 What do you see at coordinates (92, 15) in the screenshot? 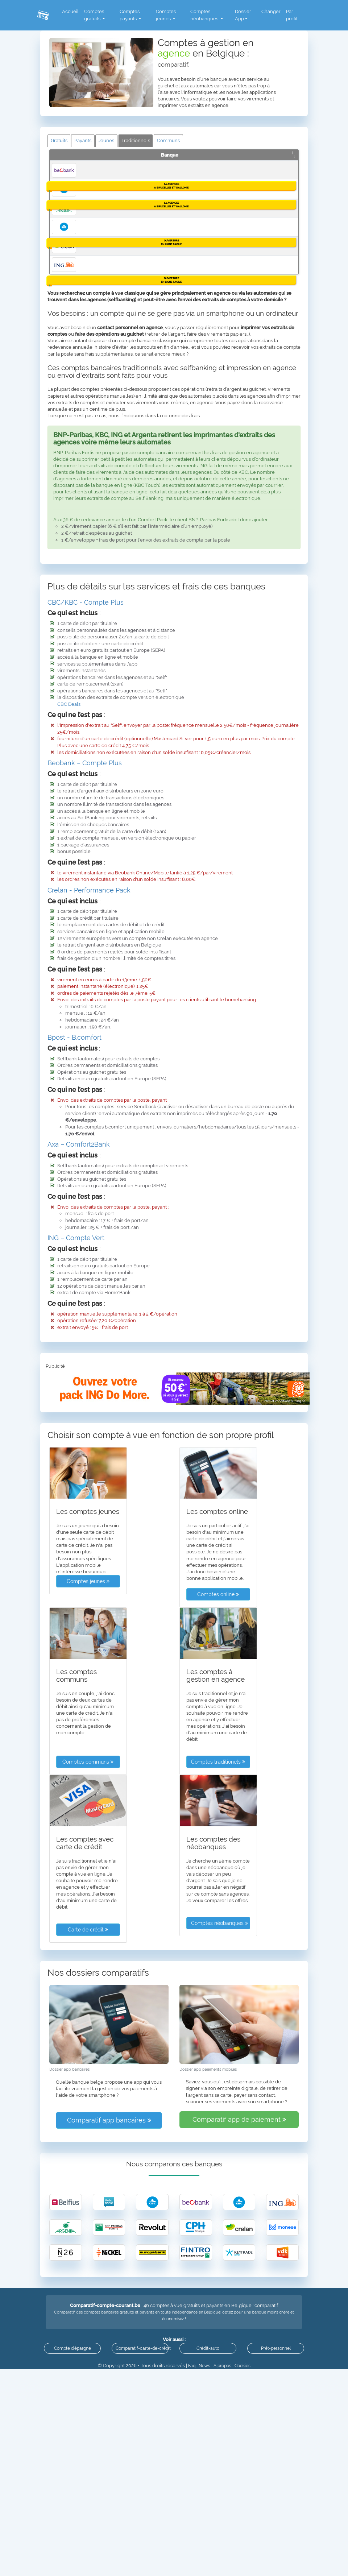
I see `Comptes gratuits [button]` at bounding box center [92, 15].